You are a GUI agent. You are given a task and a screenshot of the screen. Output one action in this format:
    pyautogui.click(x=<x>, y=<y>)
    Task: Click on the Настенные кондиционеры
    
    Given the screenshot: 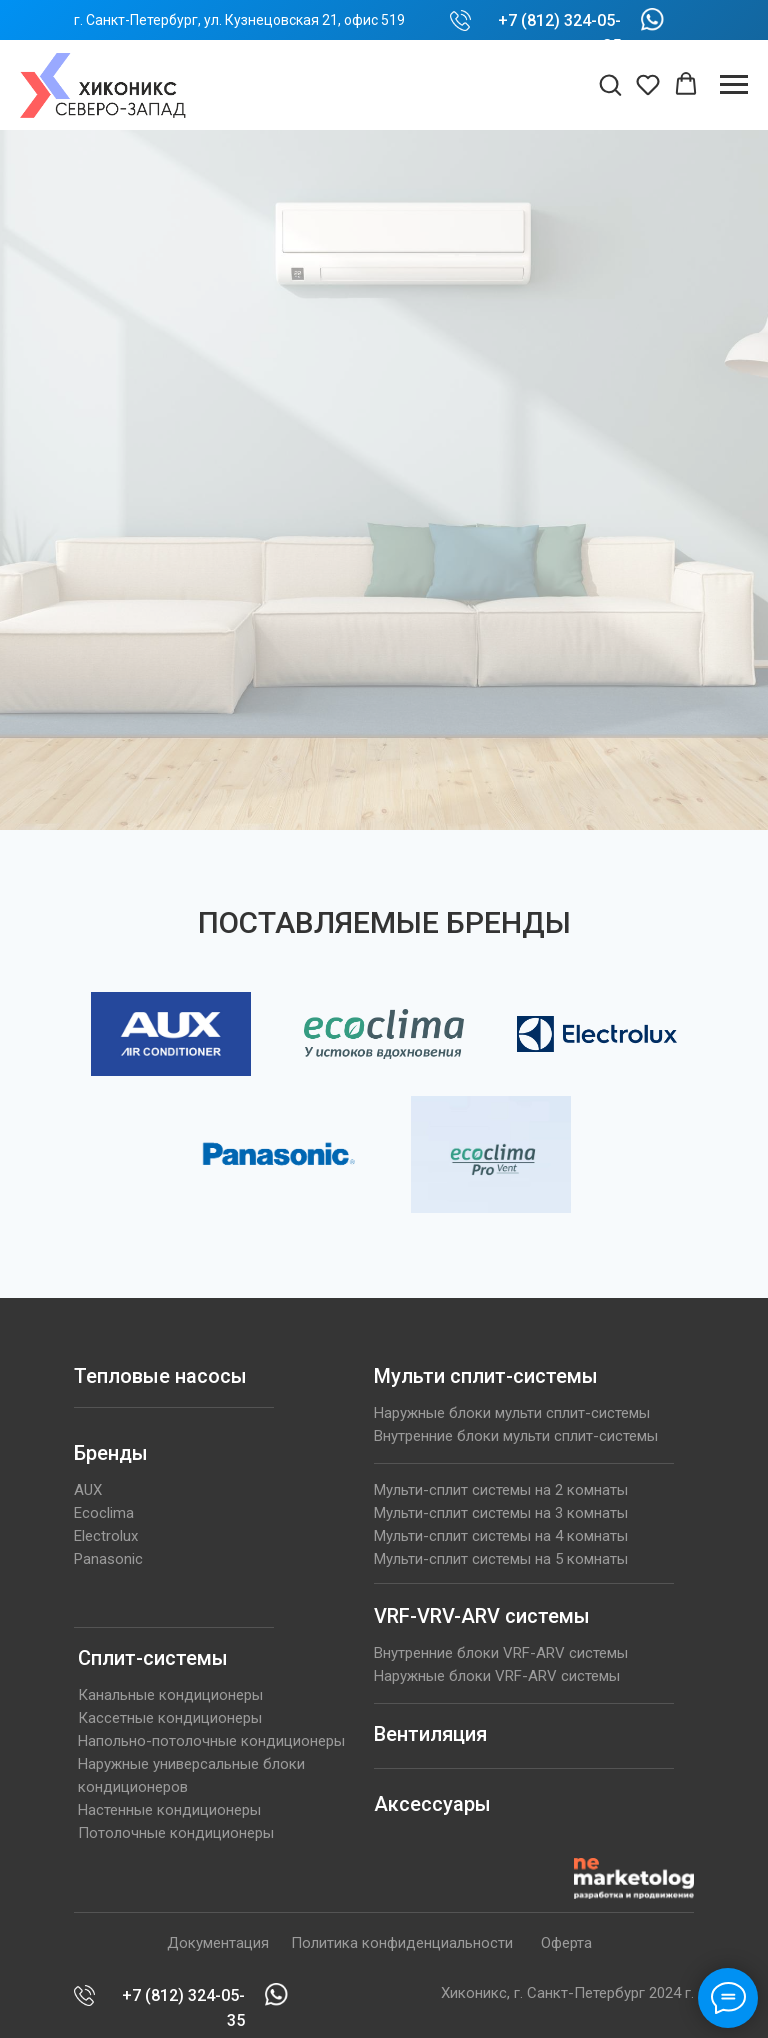 What is the action you would take?
    pyautogui.click(x=169, y=1810)
    